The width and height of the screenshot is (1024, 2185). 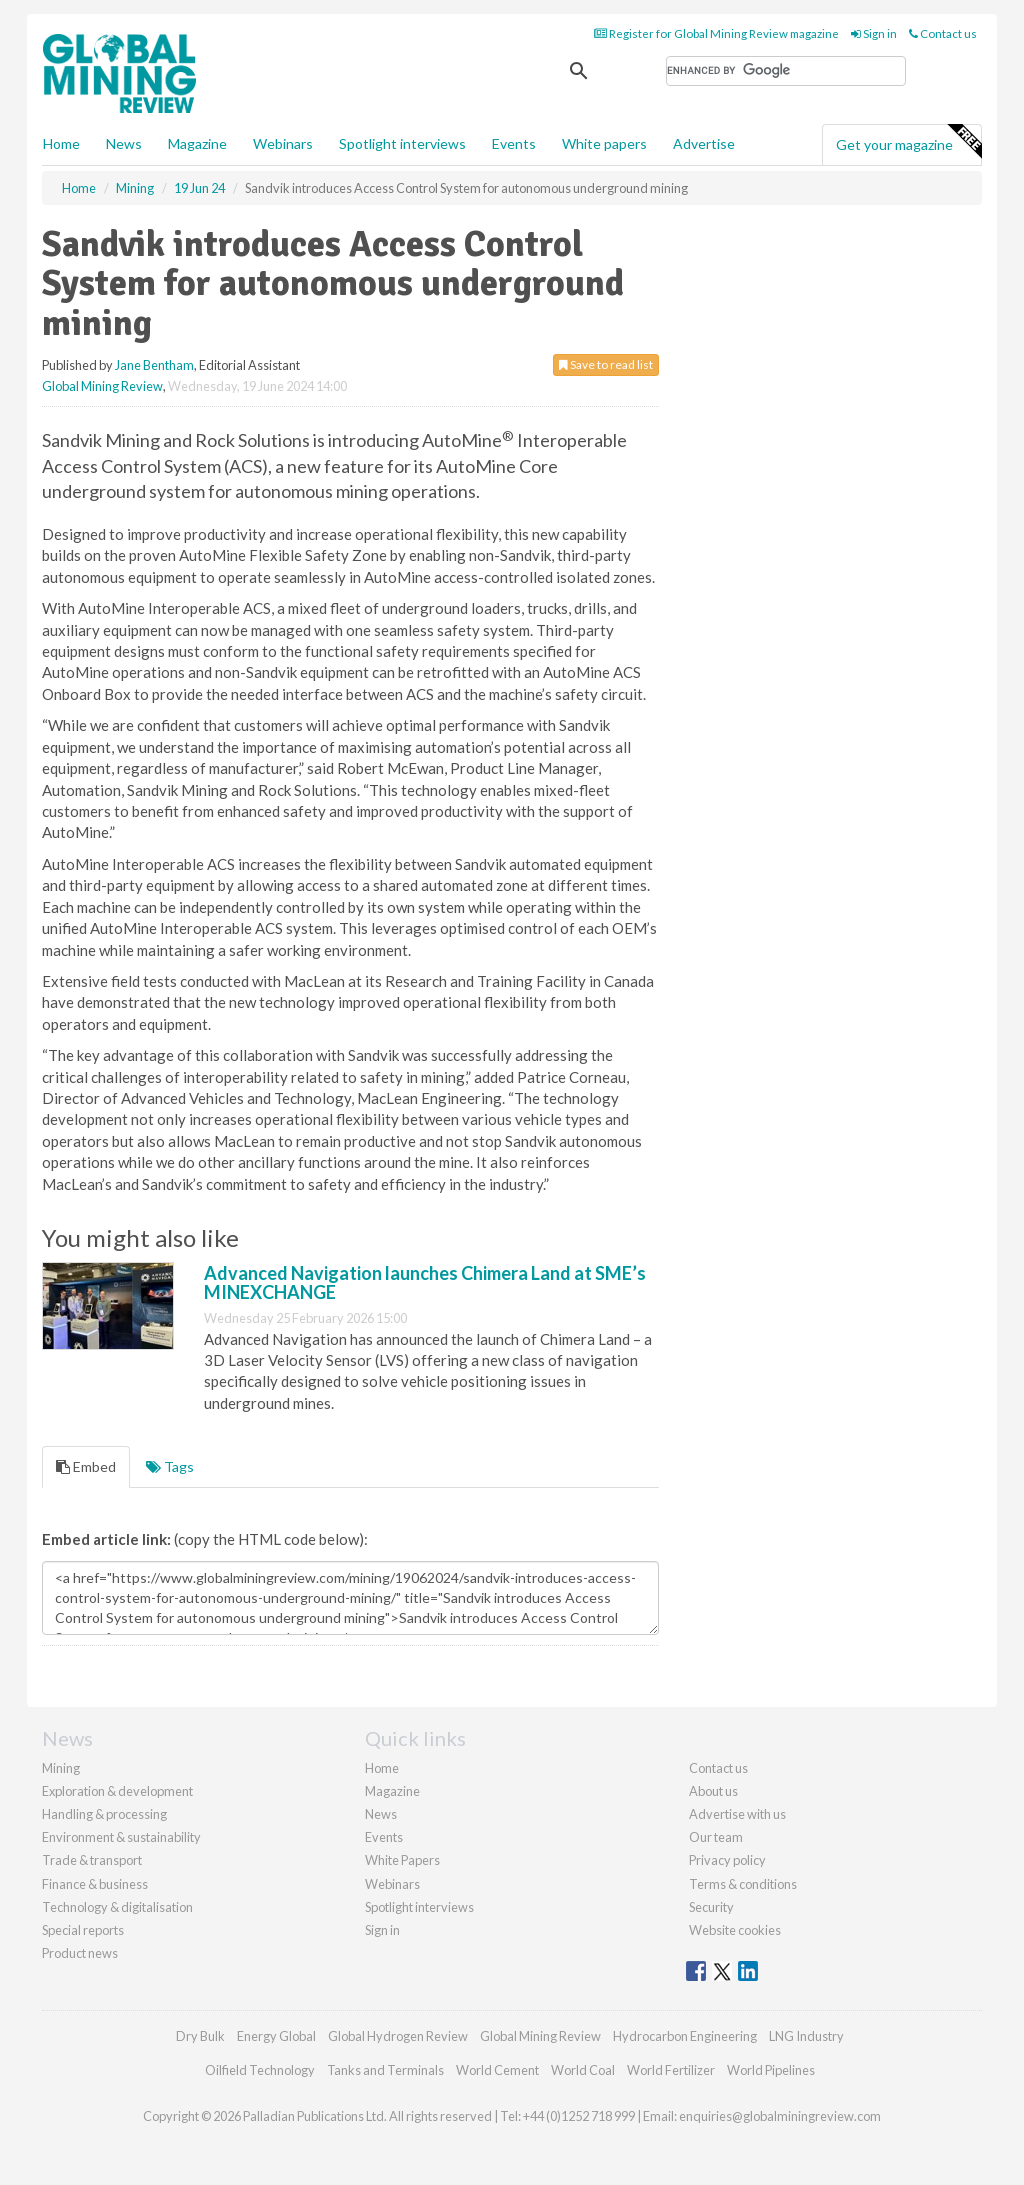 What do you see at coordinates (727, 1860) in the screenshot?
I see `Privacy policy` at bounding box center [727, 1860].